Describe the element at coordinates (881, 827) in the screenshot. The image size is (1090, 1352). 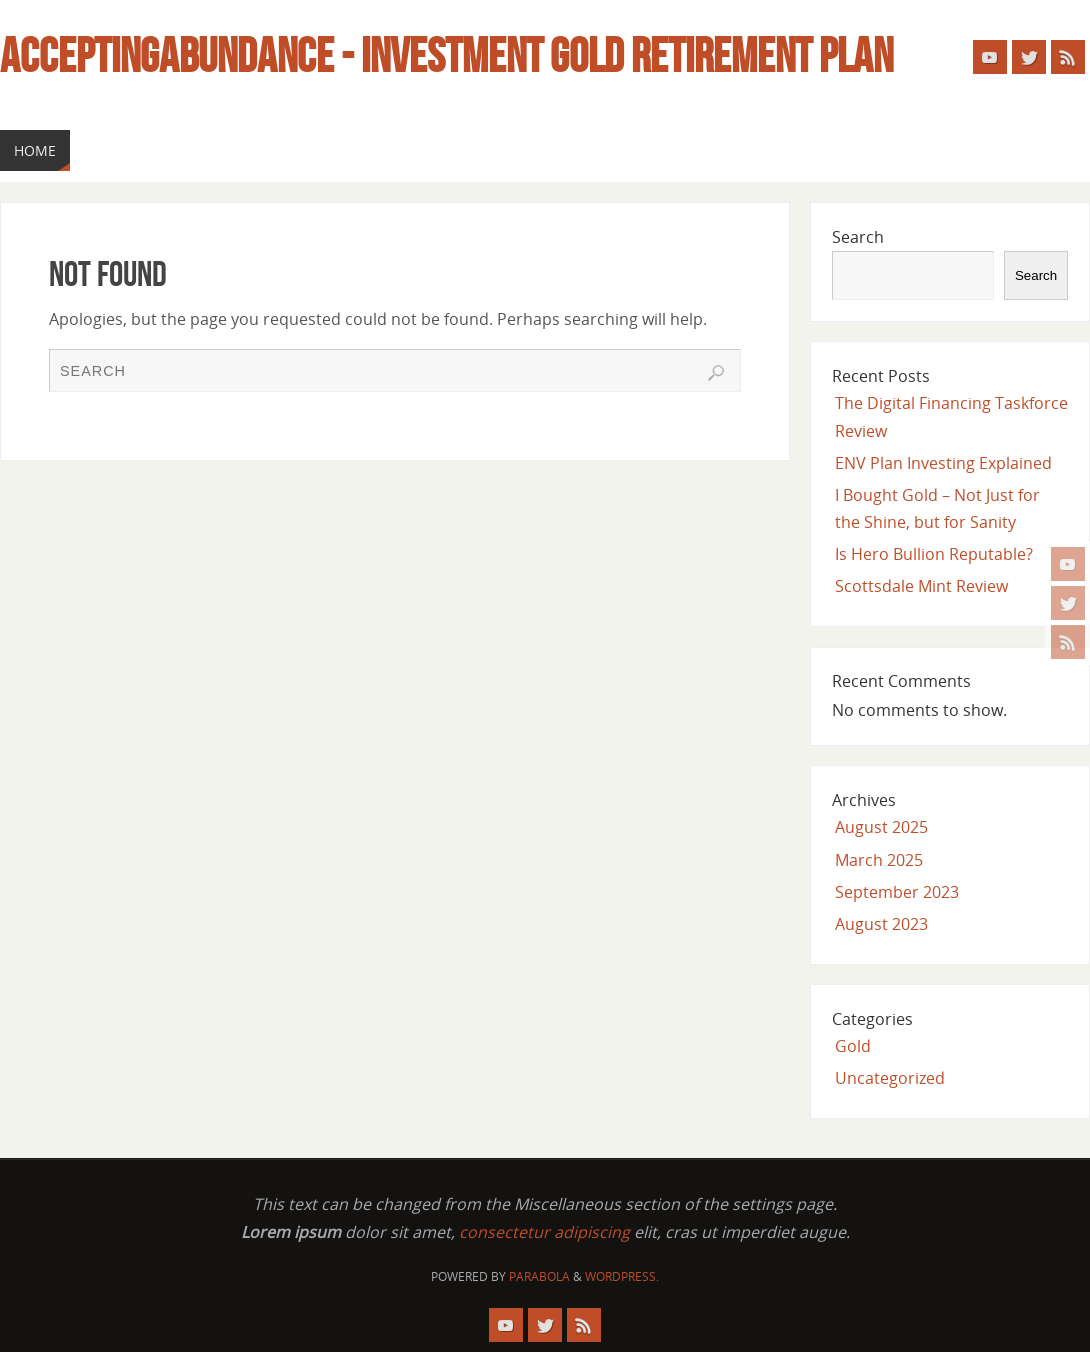
I see `August 2025` at that location.